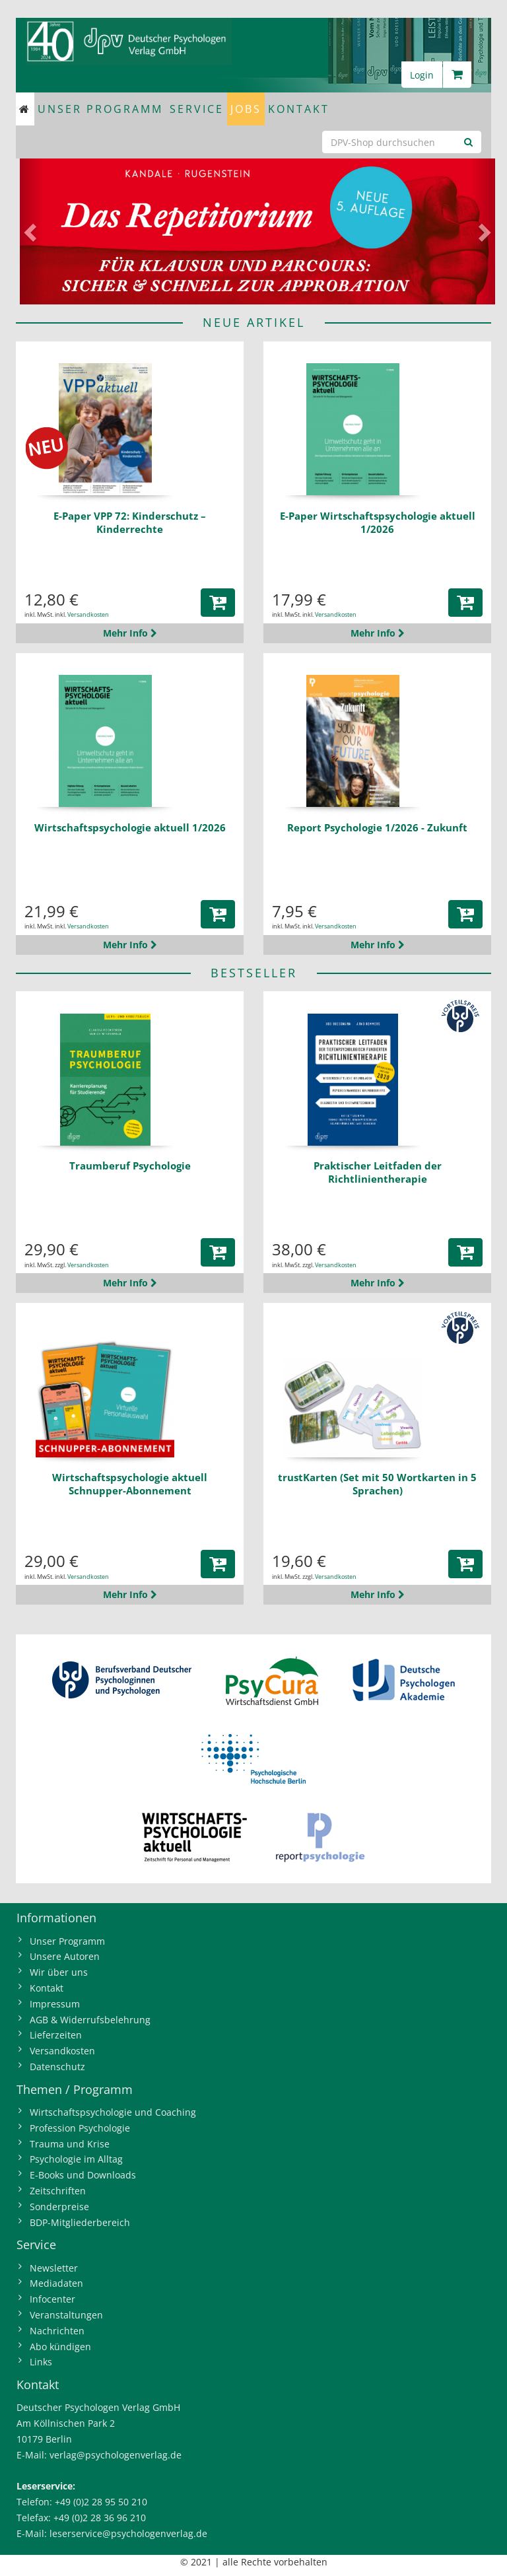 The image size is (507, 2576). What do you see at coordinates (254, 322) in the screenshot?
I see `NEUE ARTIKEL` at bounding box center [254, 322].